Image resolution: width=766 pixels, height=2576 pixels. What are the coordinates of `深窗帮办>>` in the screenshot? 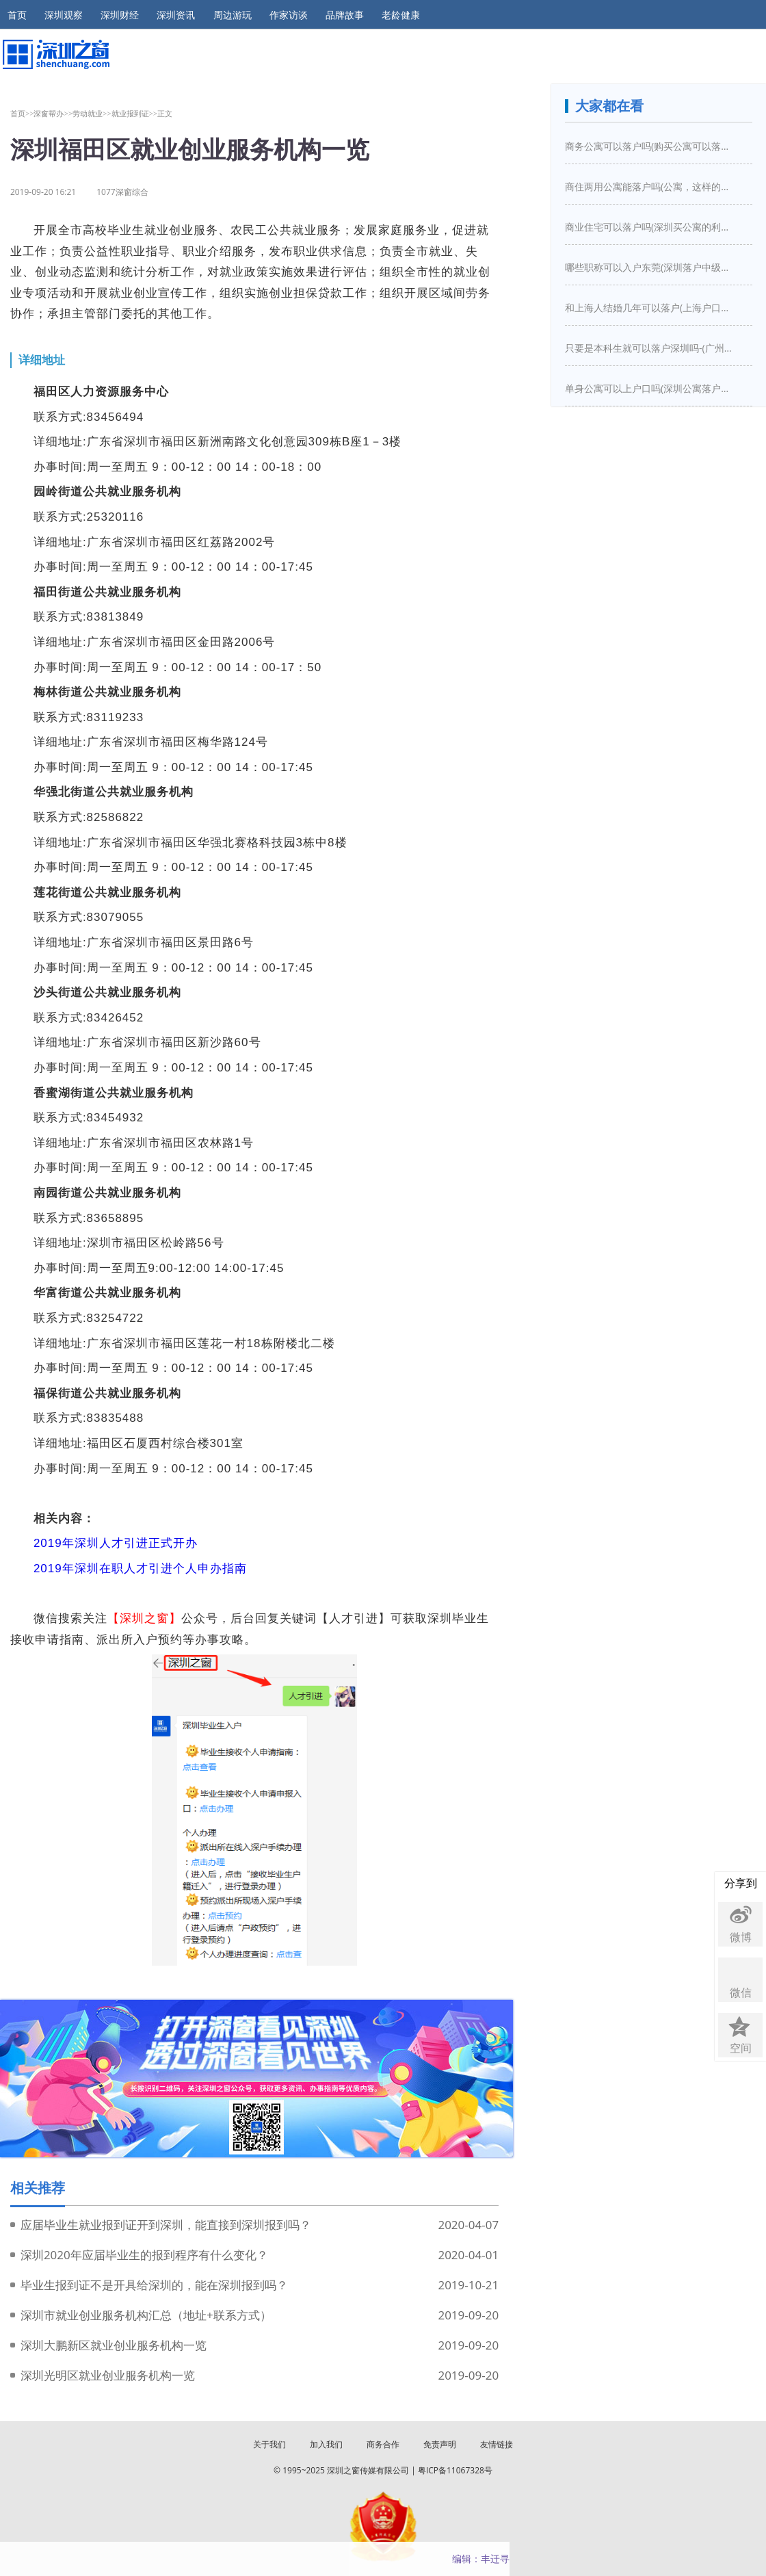 It's located at (53, 113).